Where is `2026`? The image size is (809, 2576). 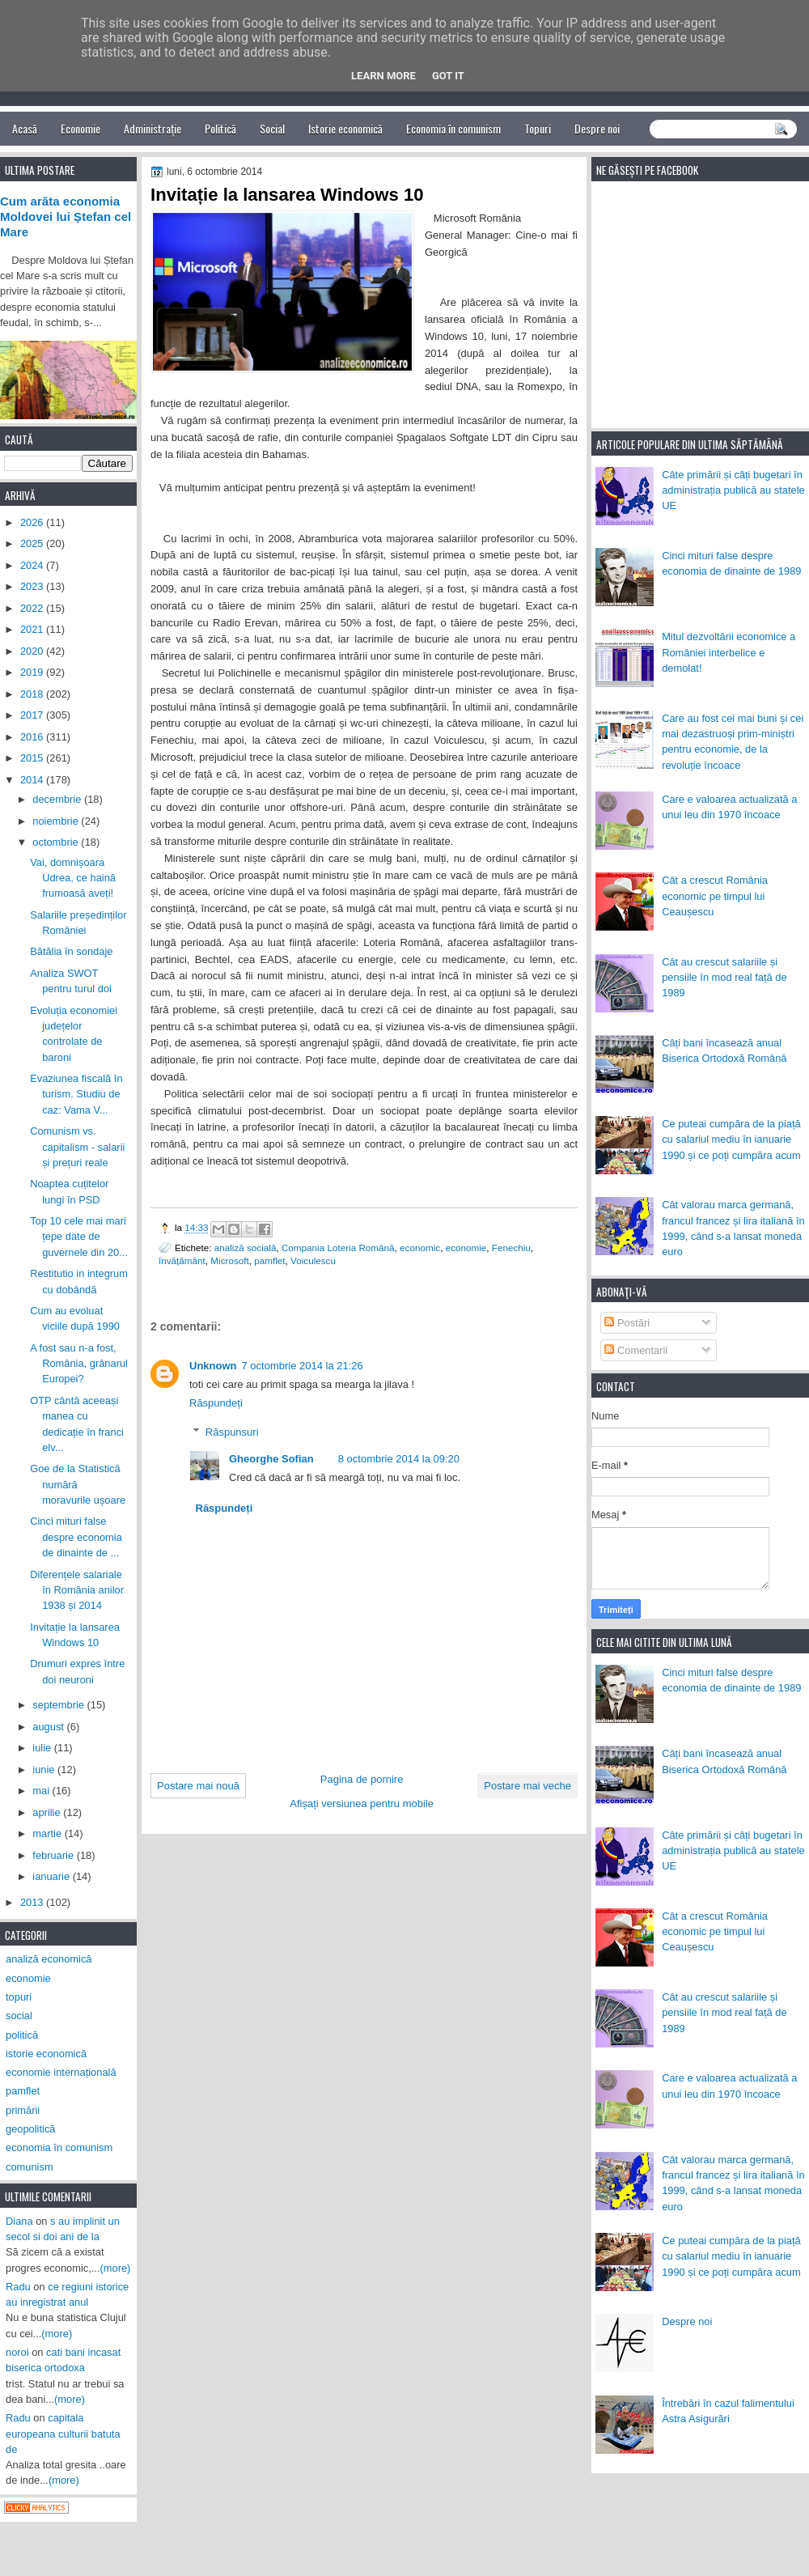
2026 is located at coordinates (33, 522).